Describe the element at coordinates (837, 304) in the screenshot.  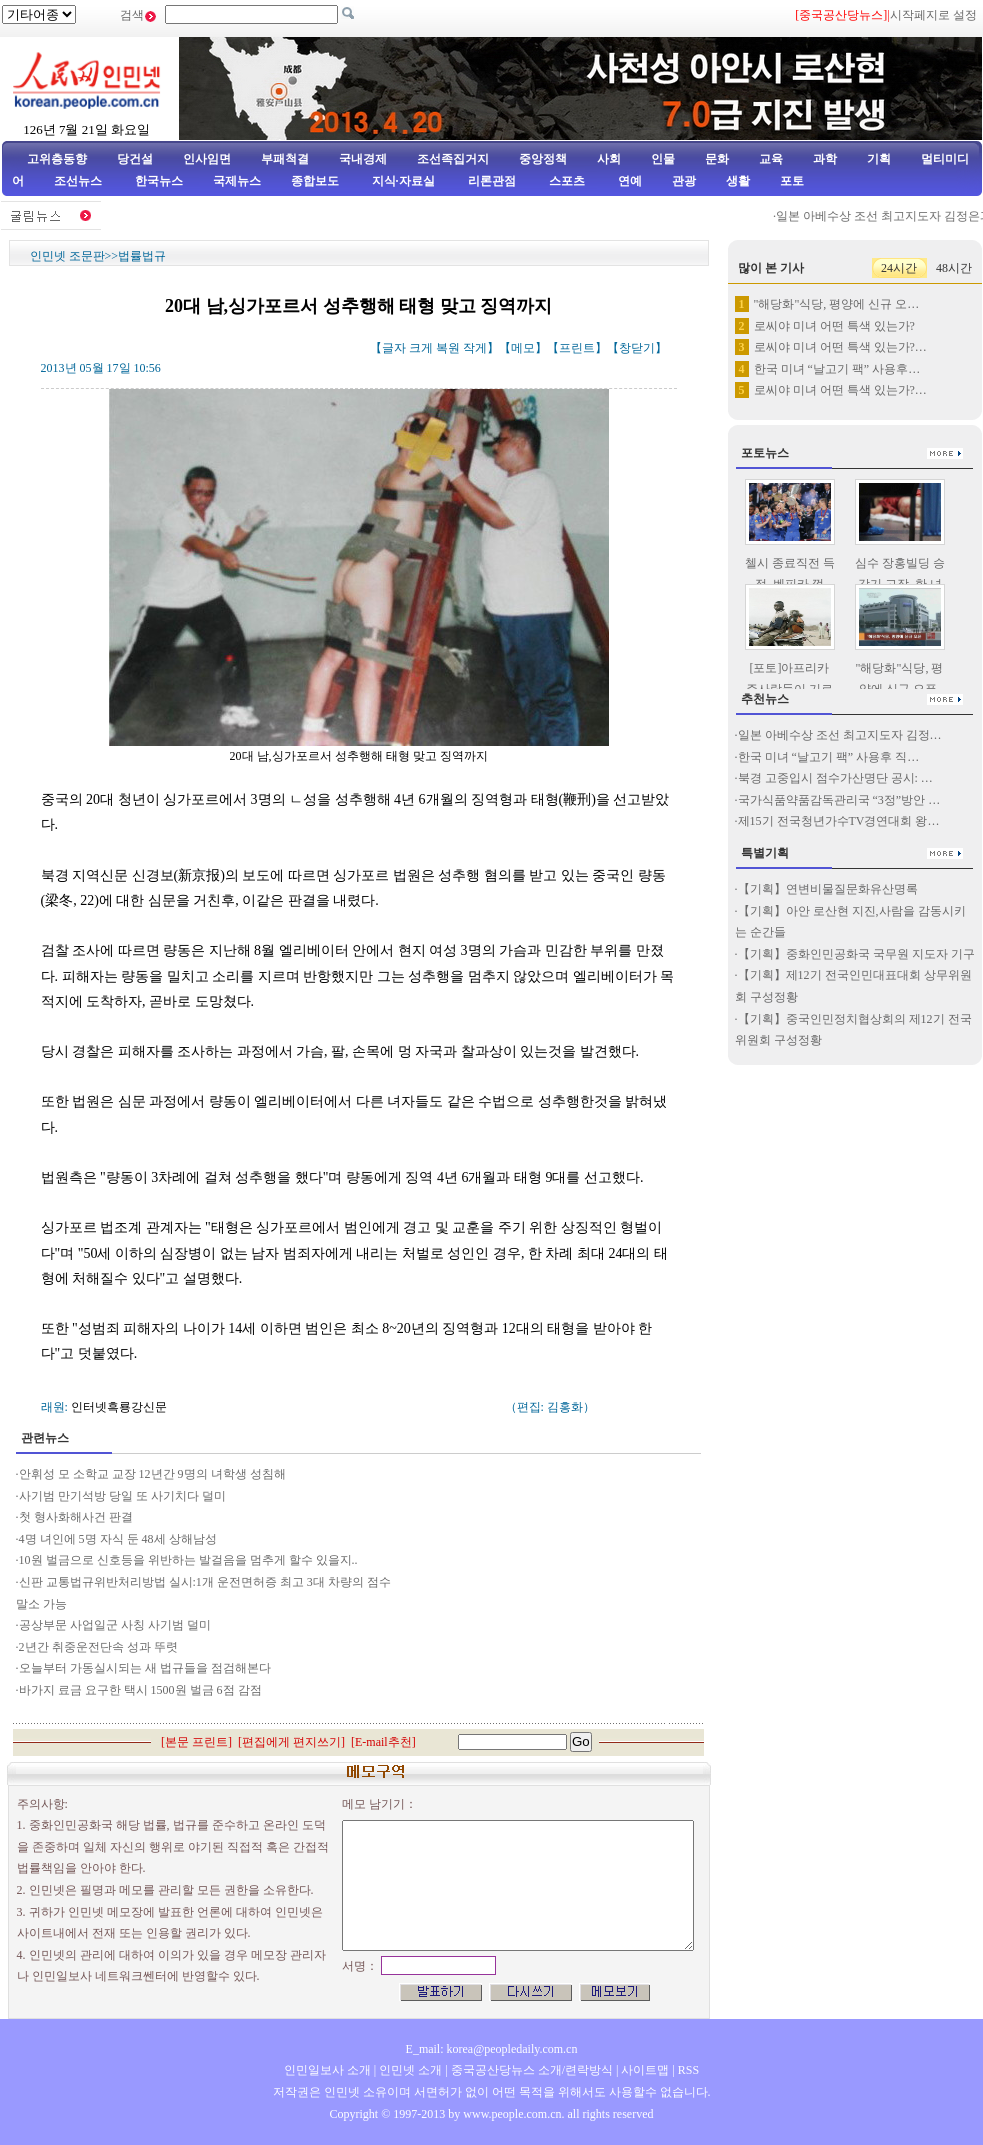
I see `"해당화"식당, 평양에 신규 오…` at that location.